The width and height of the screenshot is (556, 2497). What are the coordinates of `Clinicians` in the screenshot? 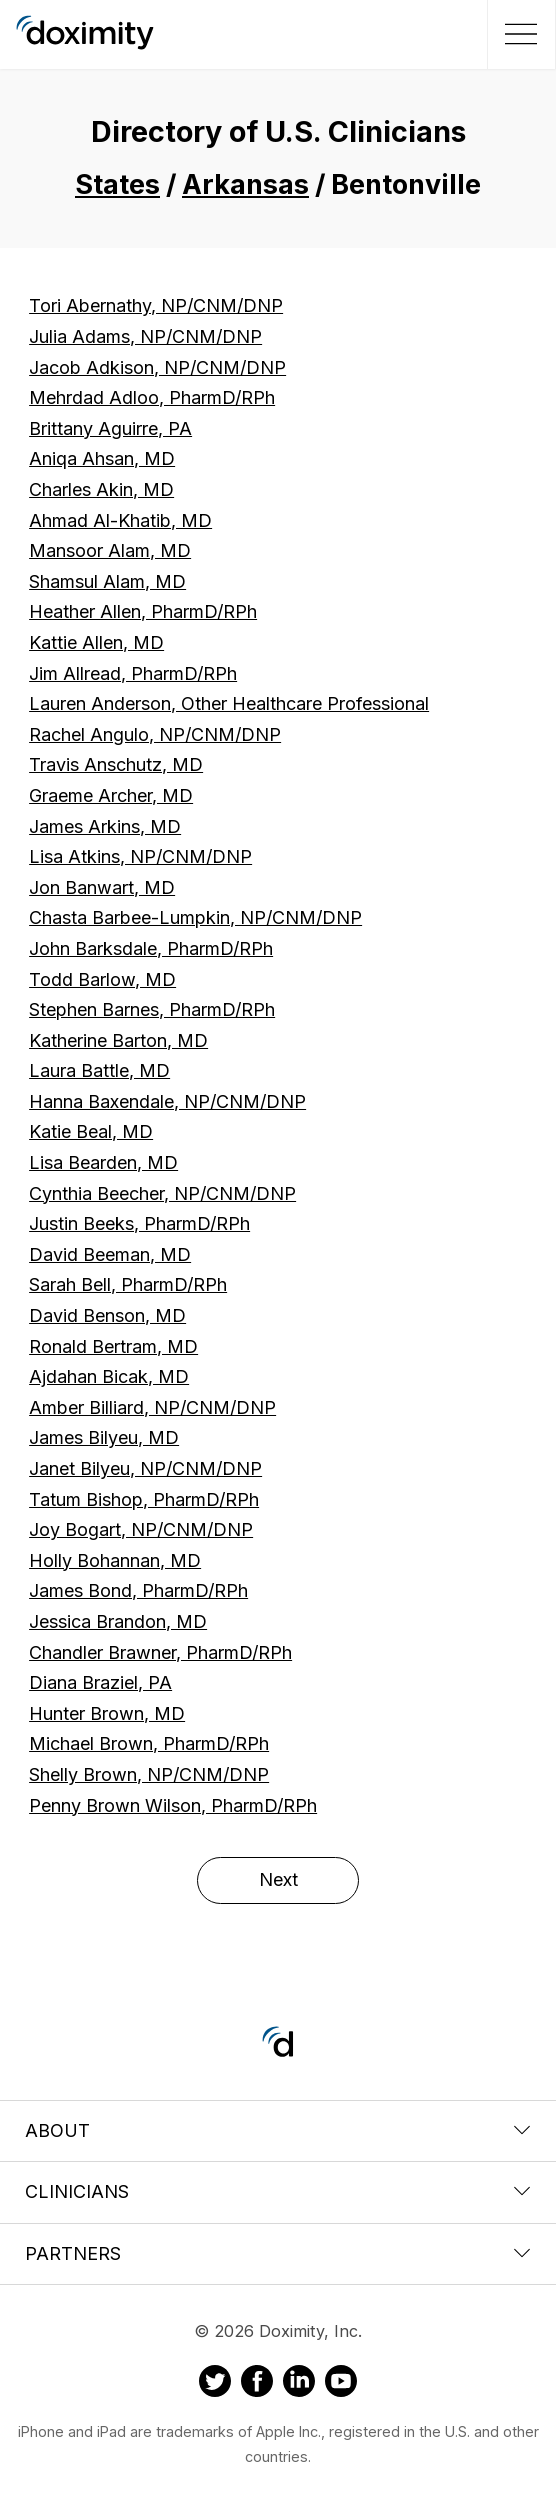 It's located at (278, 2191).